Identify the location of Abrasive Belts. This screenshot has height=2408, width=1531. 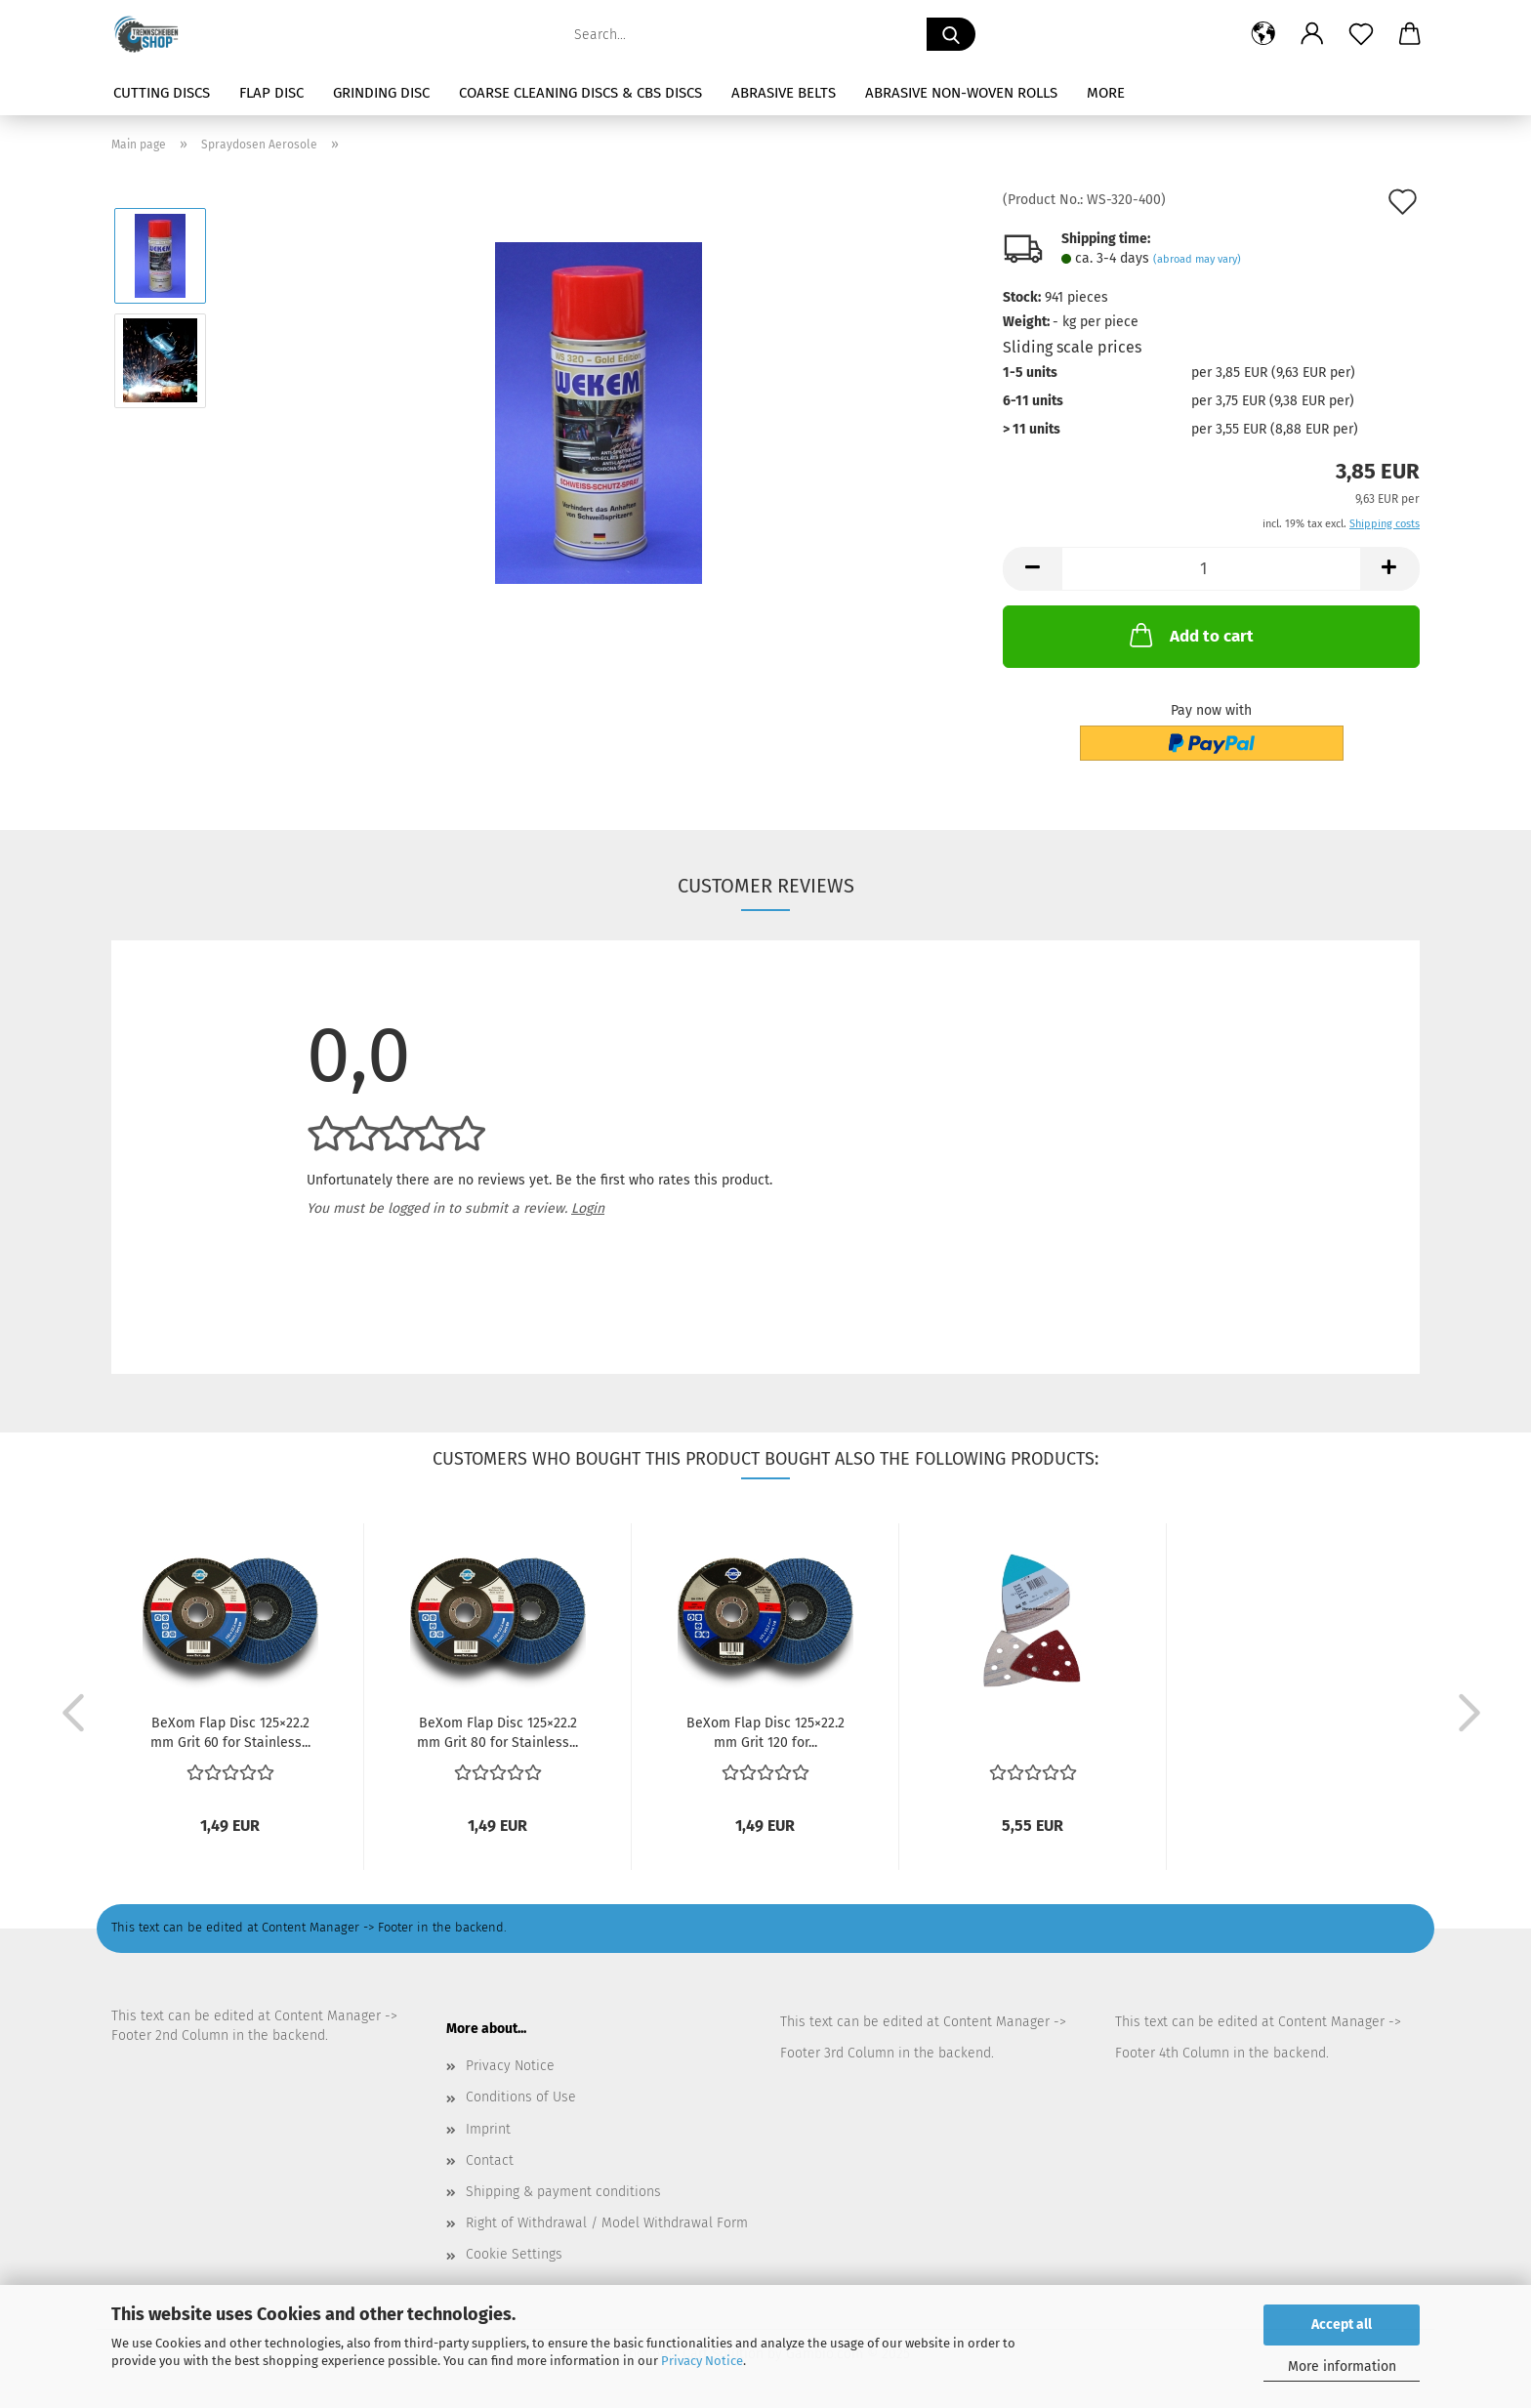
(783, 93).